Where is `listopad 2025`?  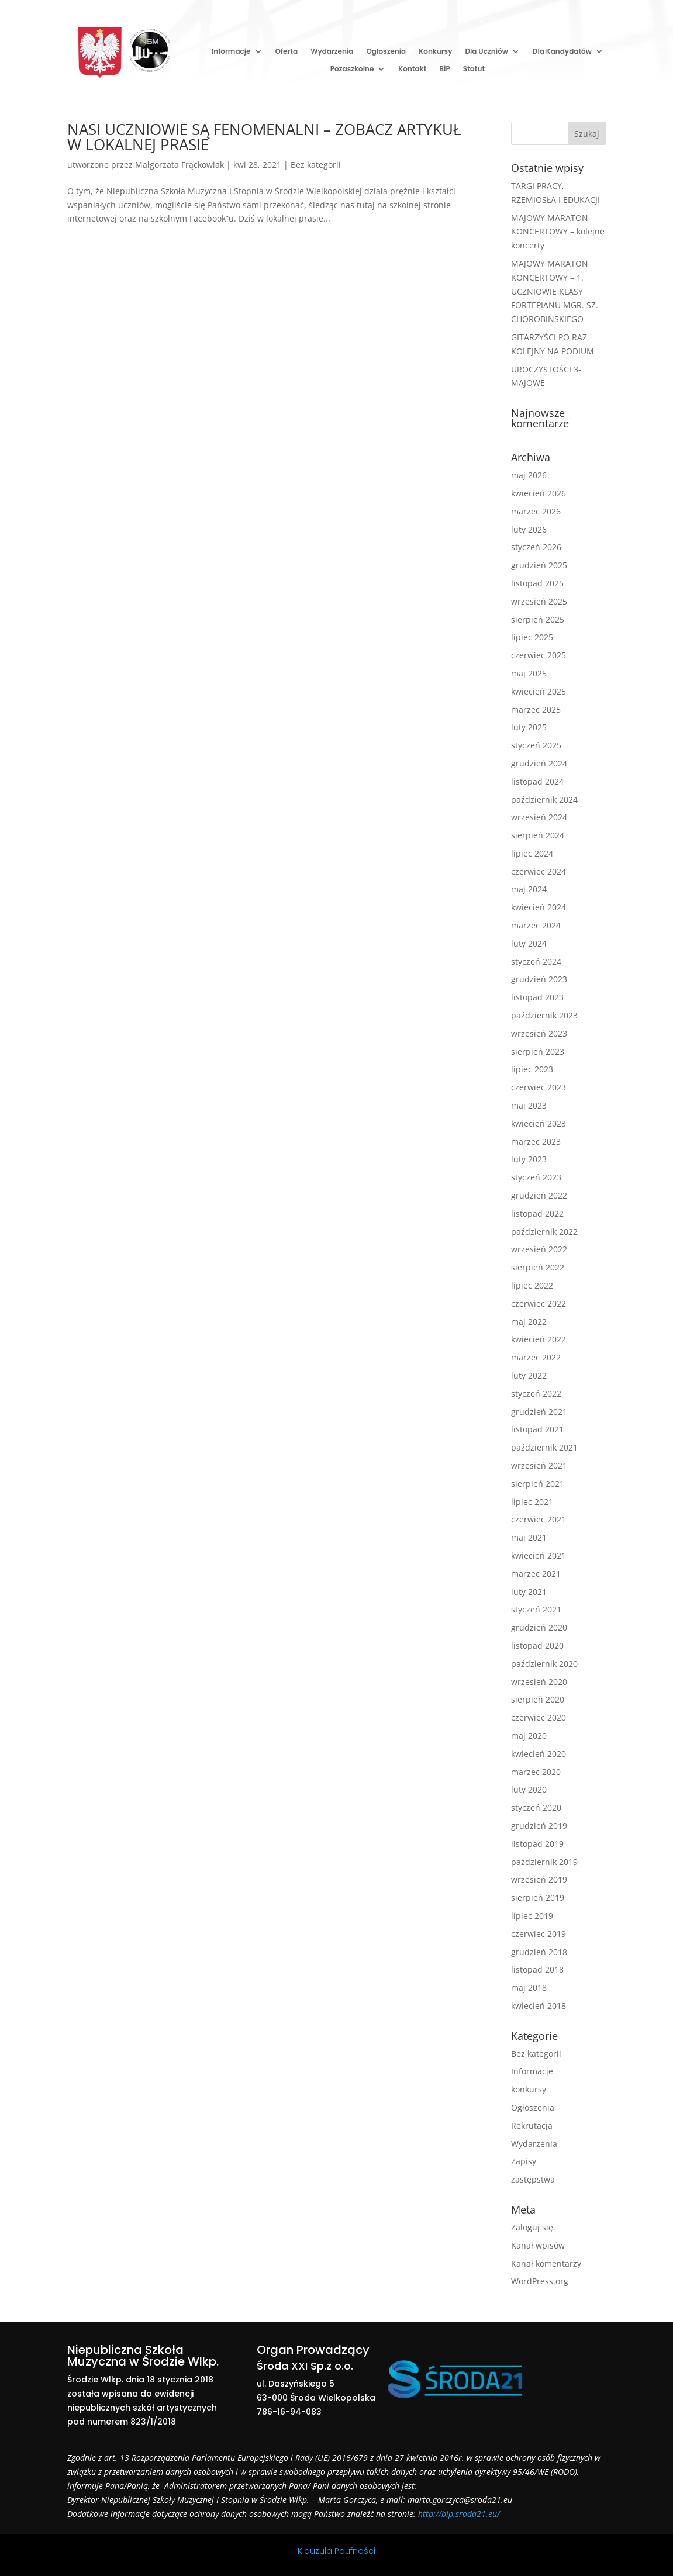 listopad 2025 is located at coordinates (537, 583).